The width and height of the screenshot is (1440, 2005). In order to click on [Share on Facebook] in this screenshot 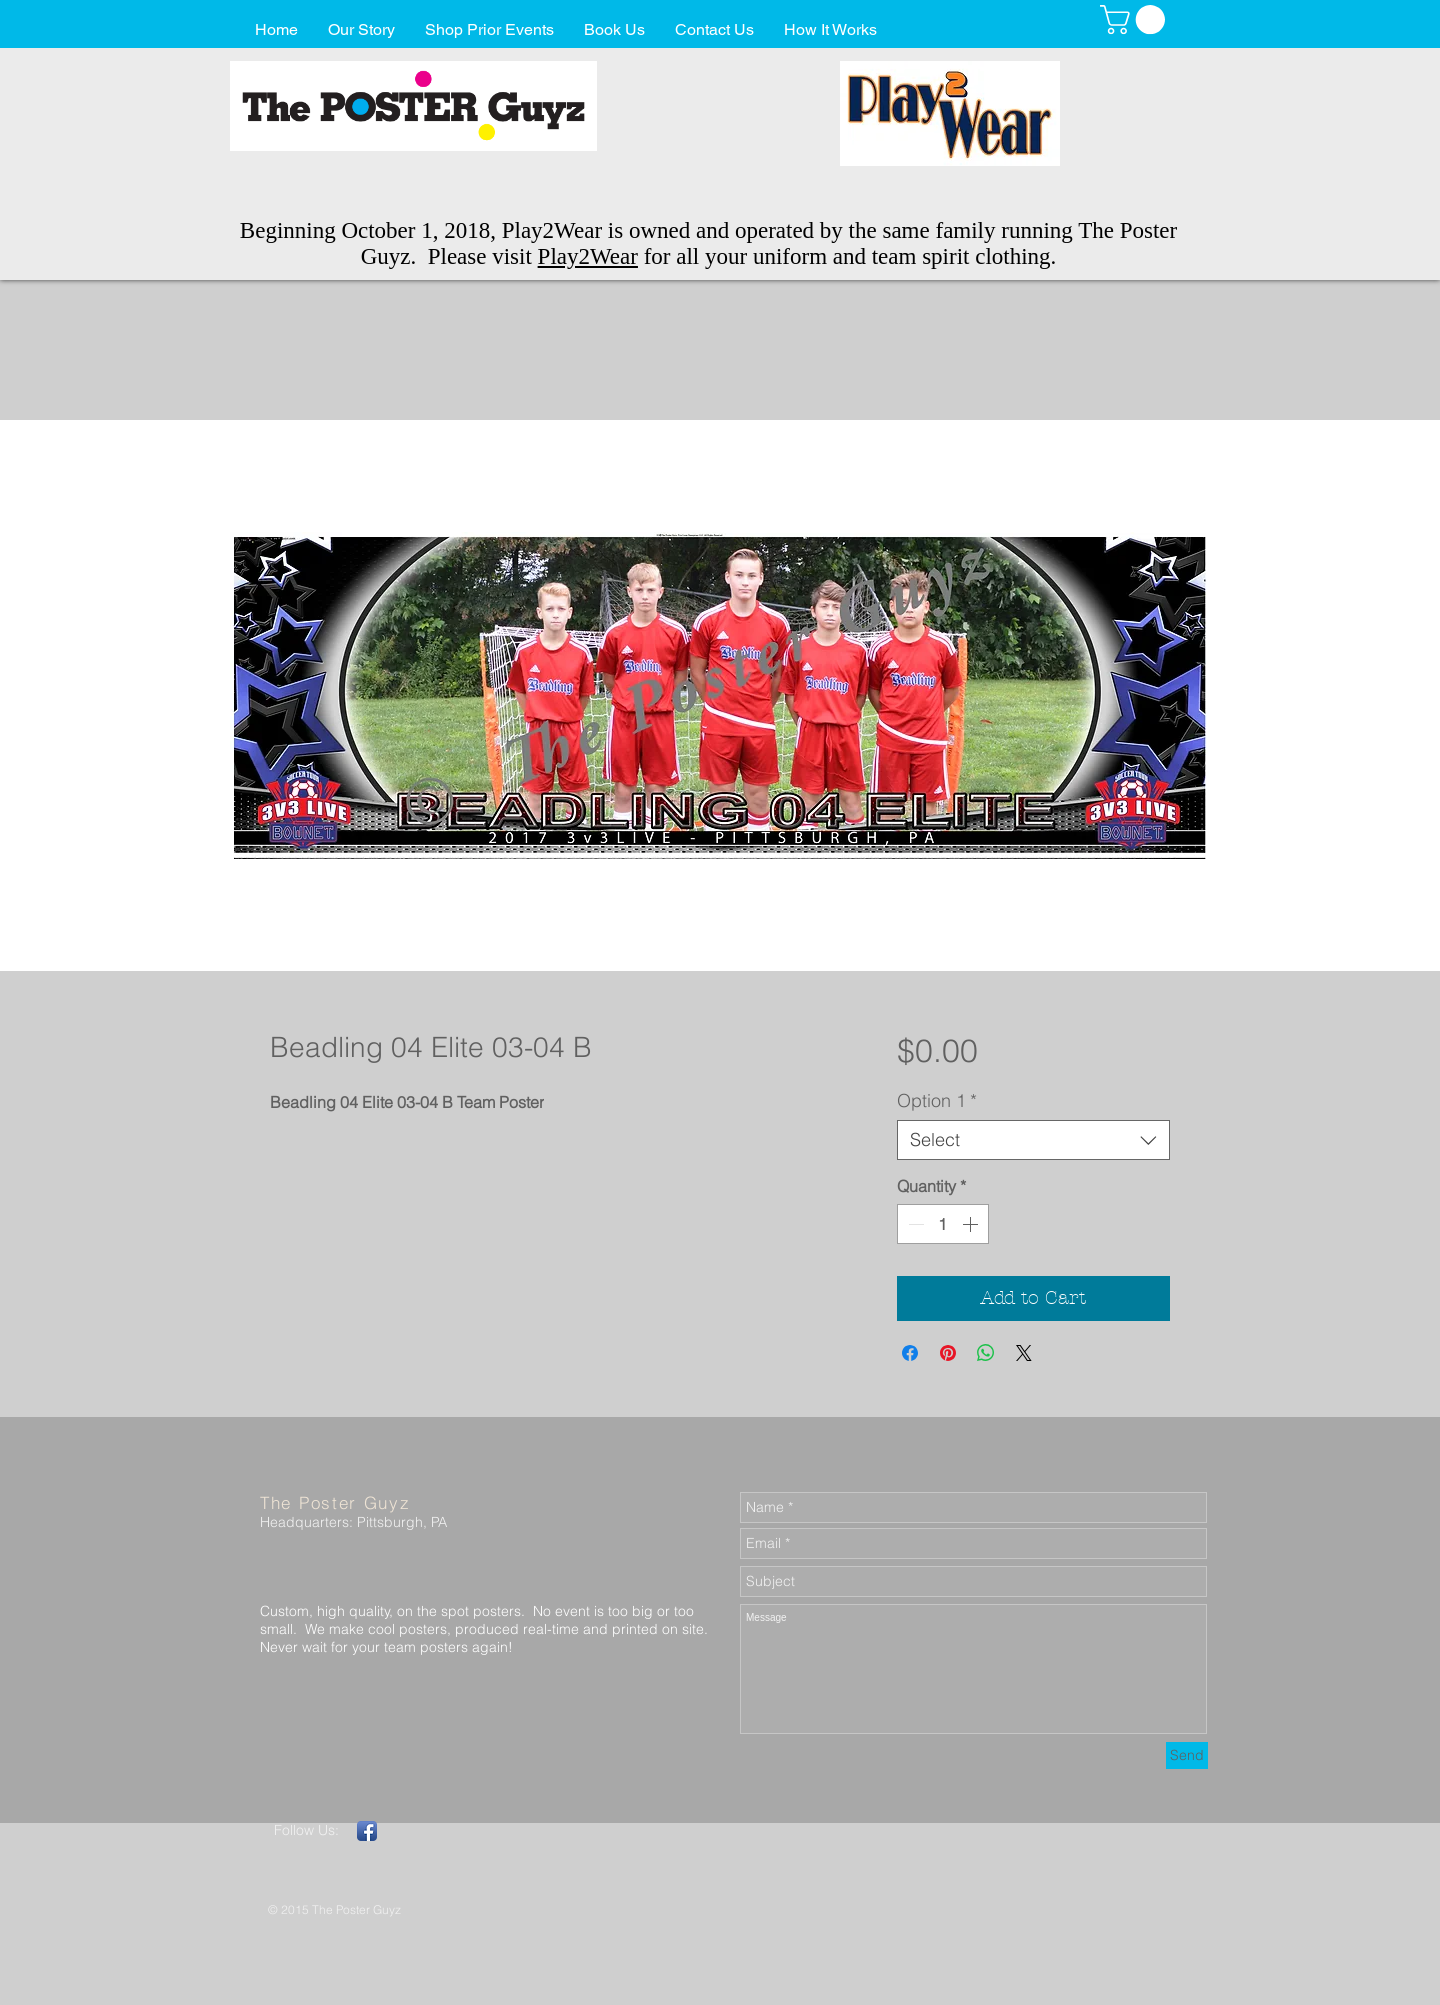, I will do `click(910, 1353)`.